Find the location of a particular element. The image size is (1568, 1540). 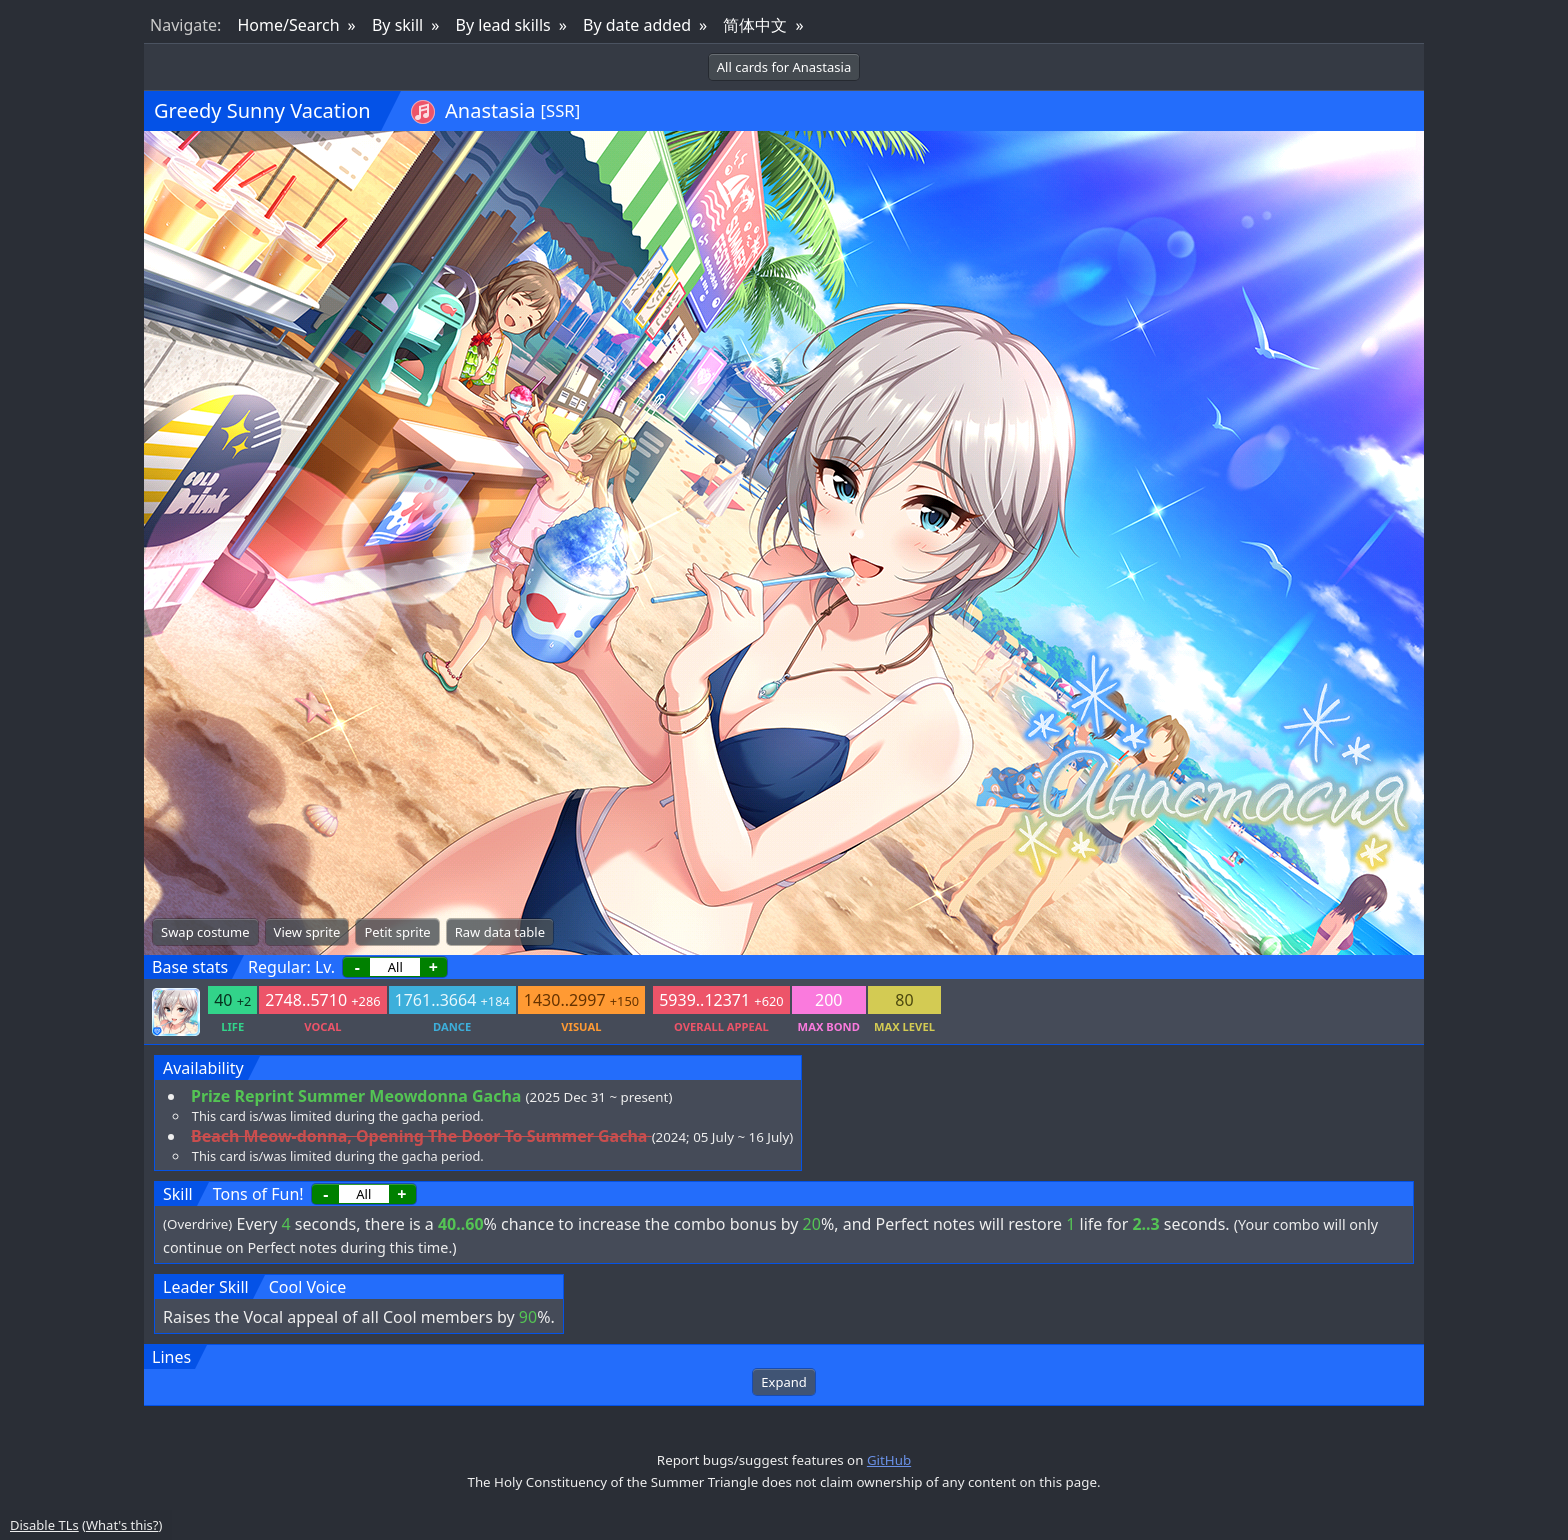

Disable TLs is located at coordinates (44, 1525).